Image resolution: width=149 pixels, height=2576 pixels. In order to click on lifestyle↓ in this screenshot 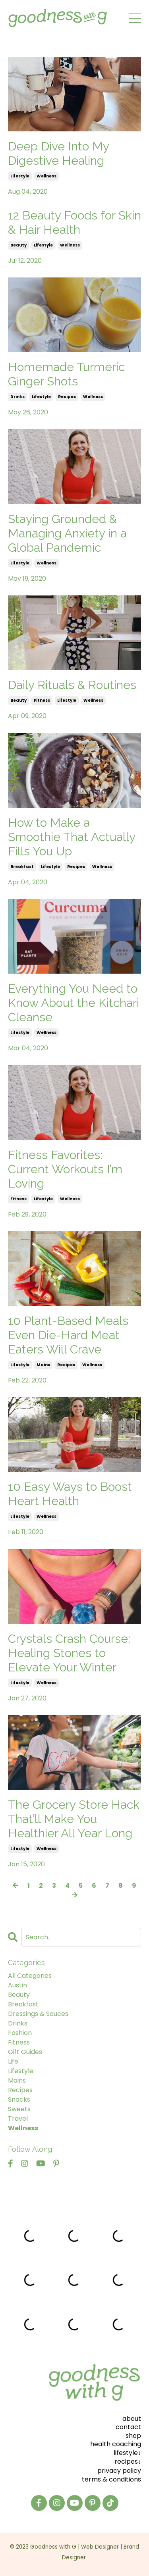, I will do `click(127, 2452)`.